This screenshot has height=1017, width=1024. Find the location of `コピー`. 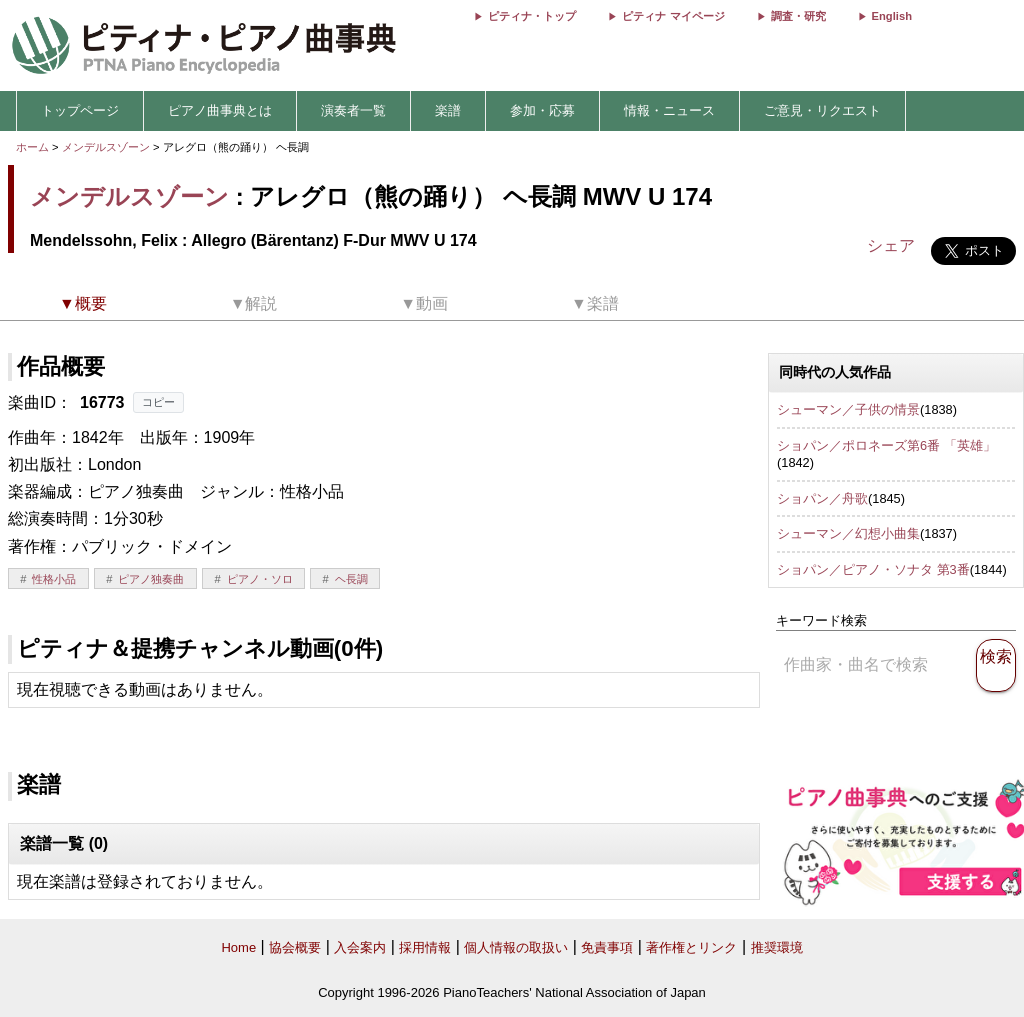

コピー is located at coordinates (158, 402).